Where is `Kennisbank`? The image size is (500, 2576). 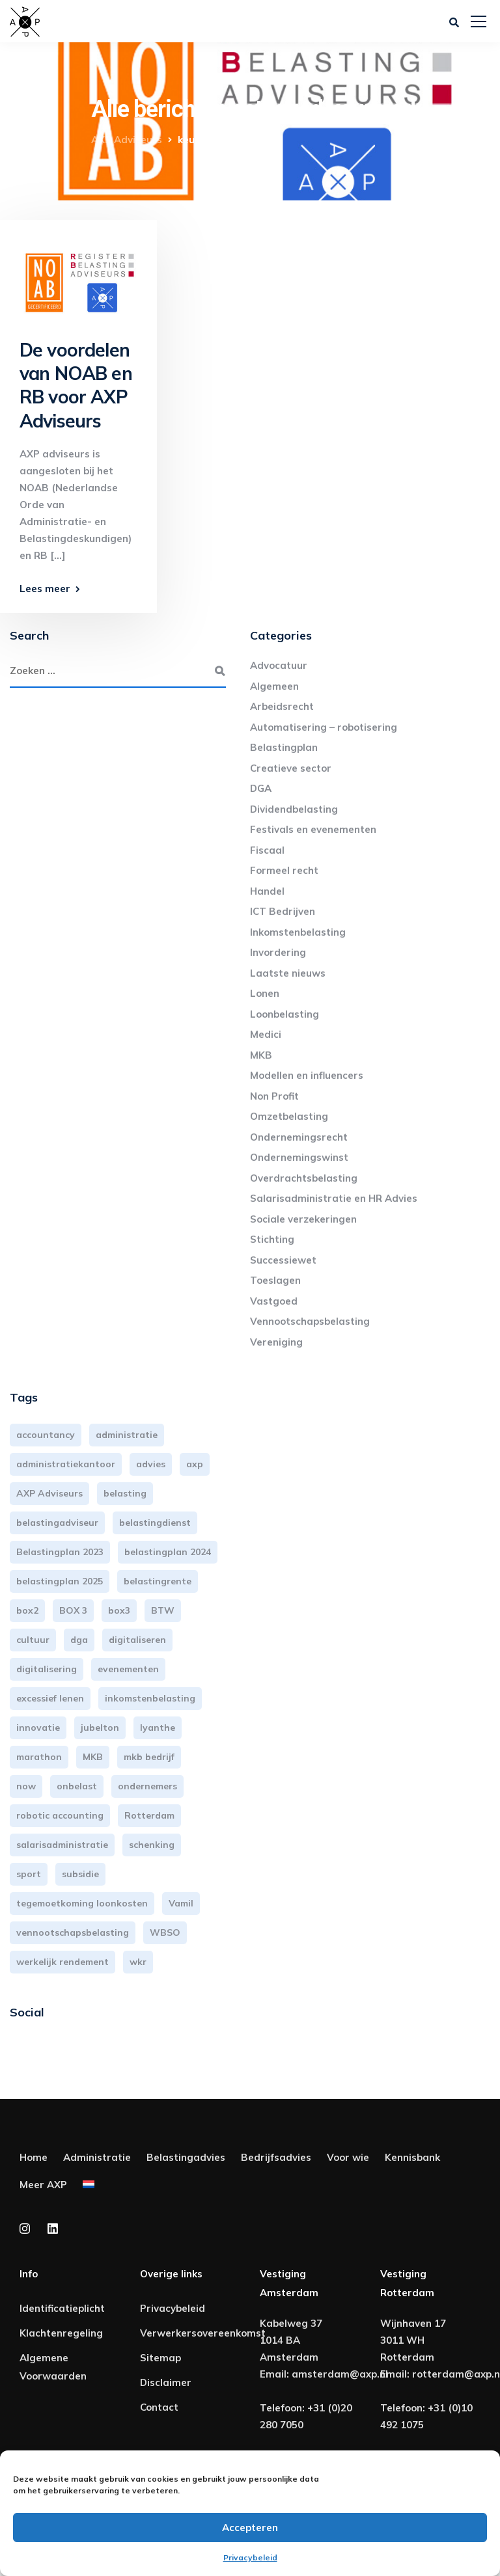
Kennisbank is located at coordinates (412, 2157).